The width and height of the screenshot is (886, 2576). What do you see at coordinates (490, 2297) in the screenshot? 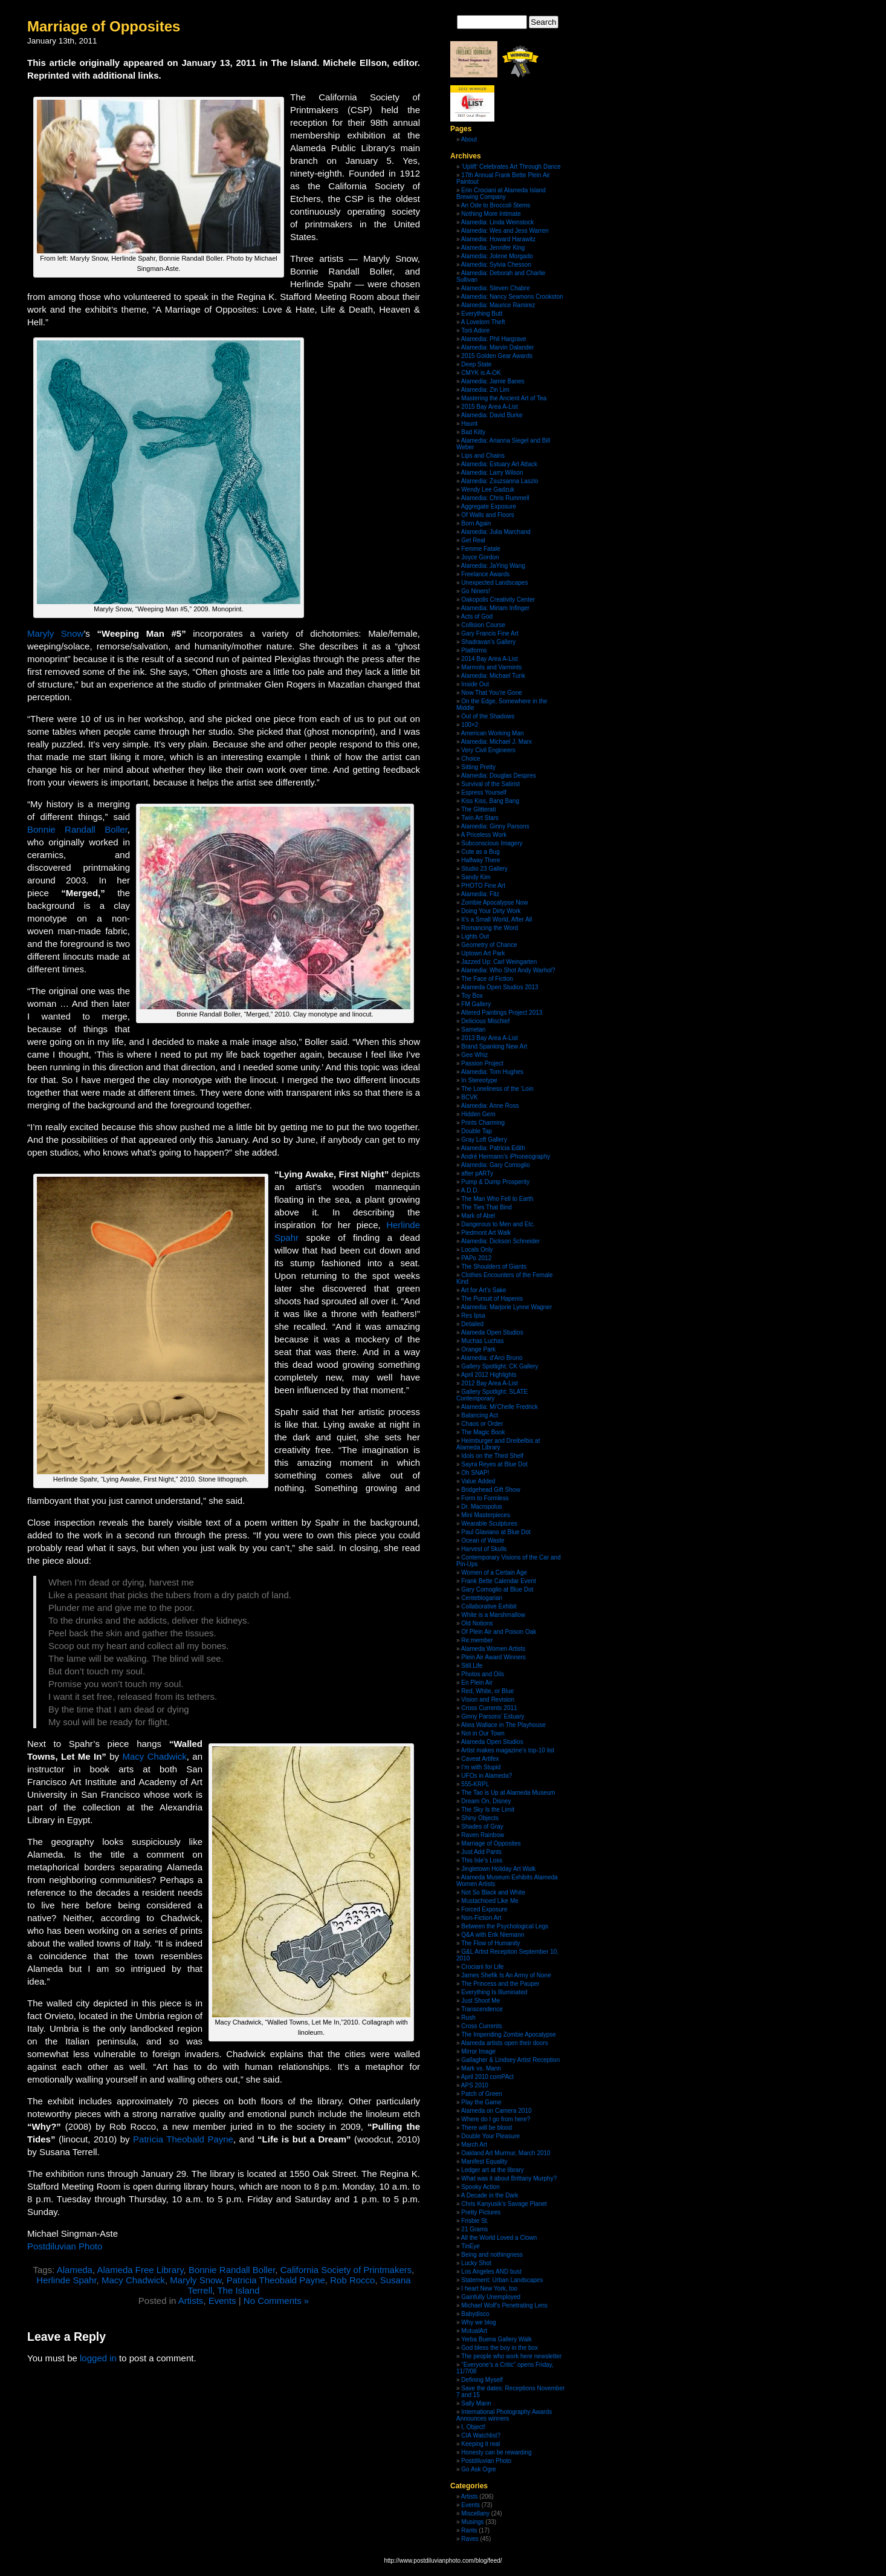
I see `Gainfully Unemployed` at bounding box center [490, 2297].